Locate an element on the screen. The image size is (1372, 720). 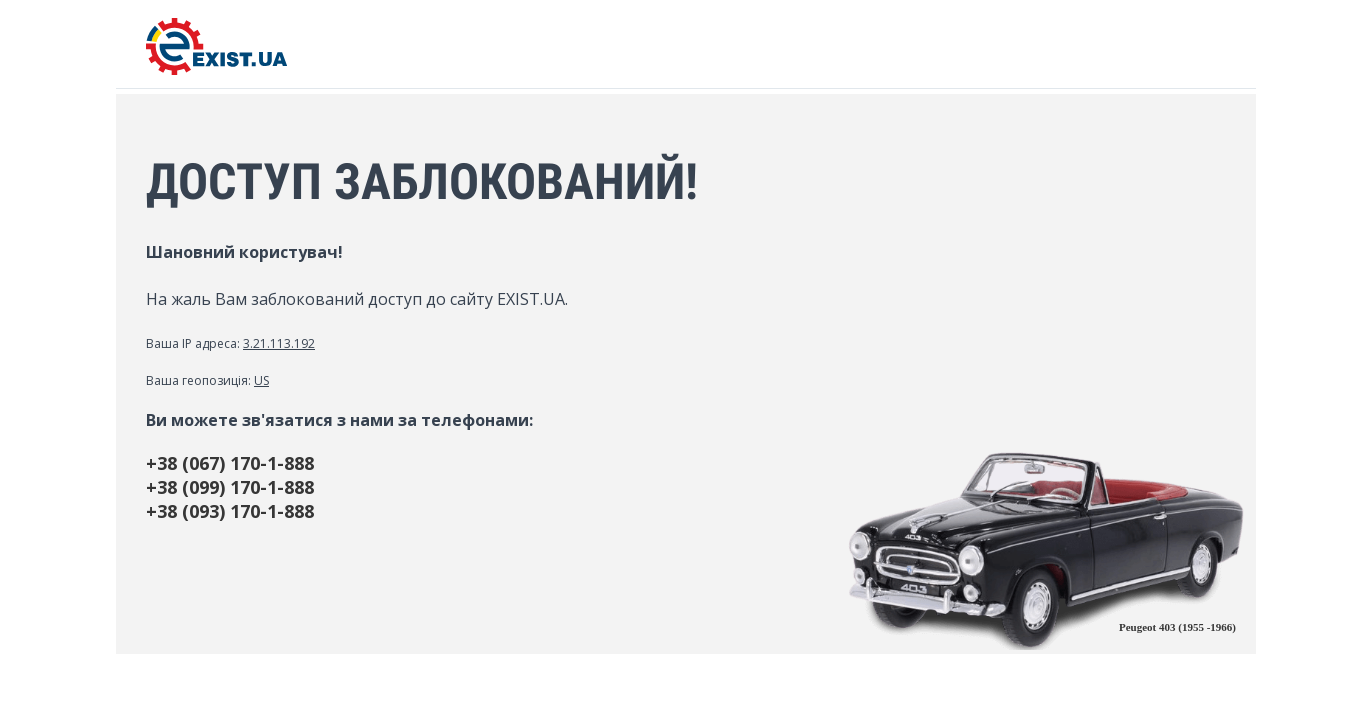
+38 (067) 170-1-888 is located at coordinates (230, 463).